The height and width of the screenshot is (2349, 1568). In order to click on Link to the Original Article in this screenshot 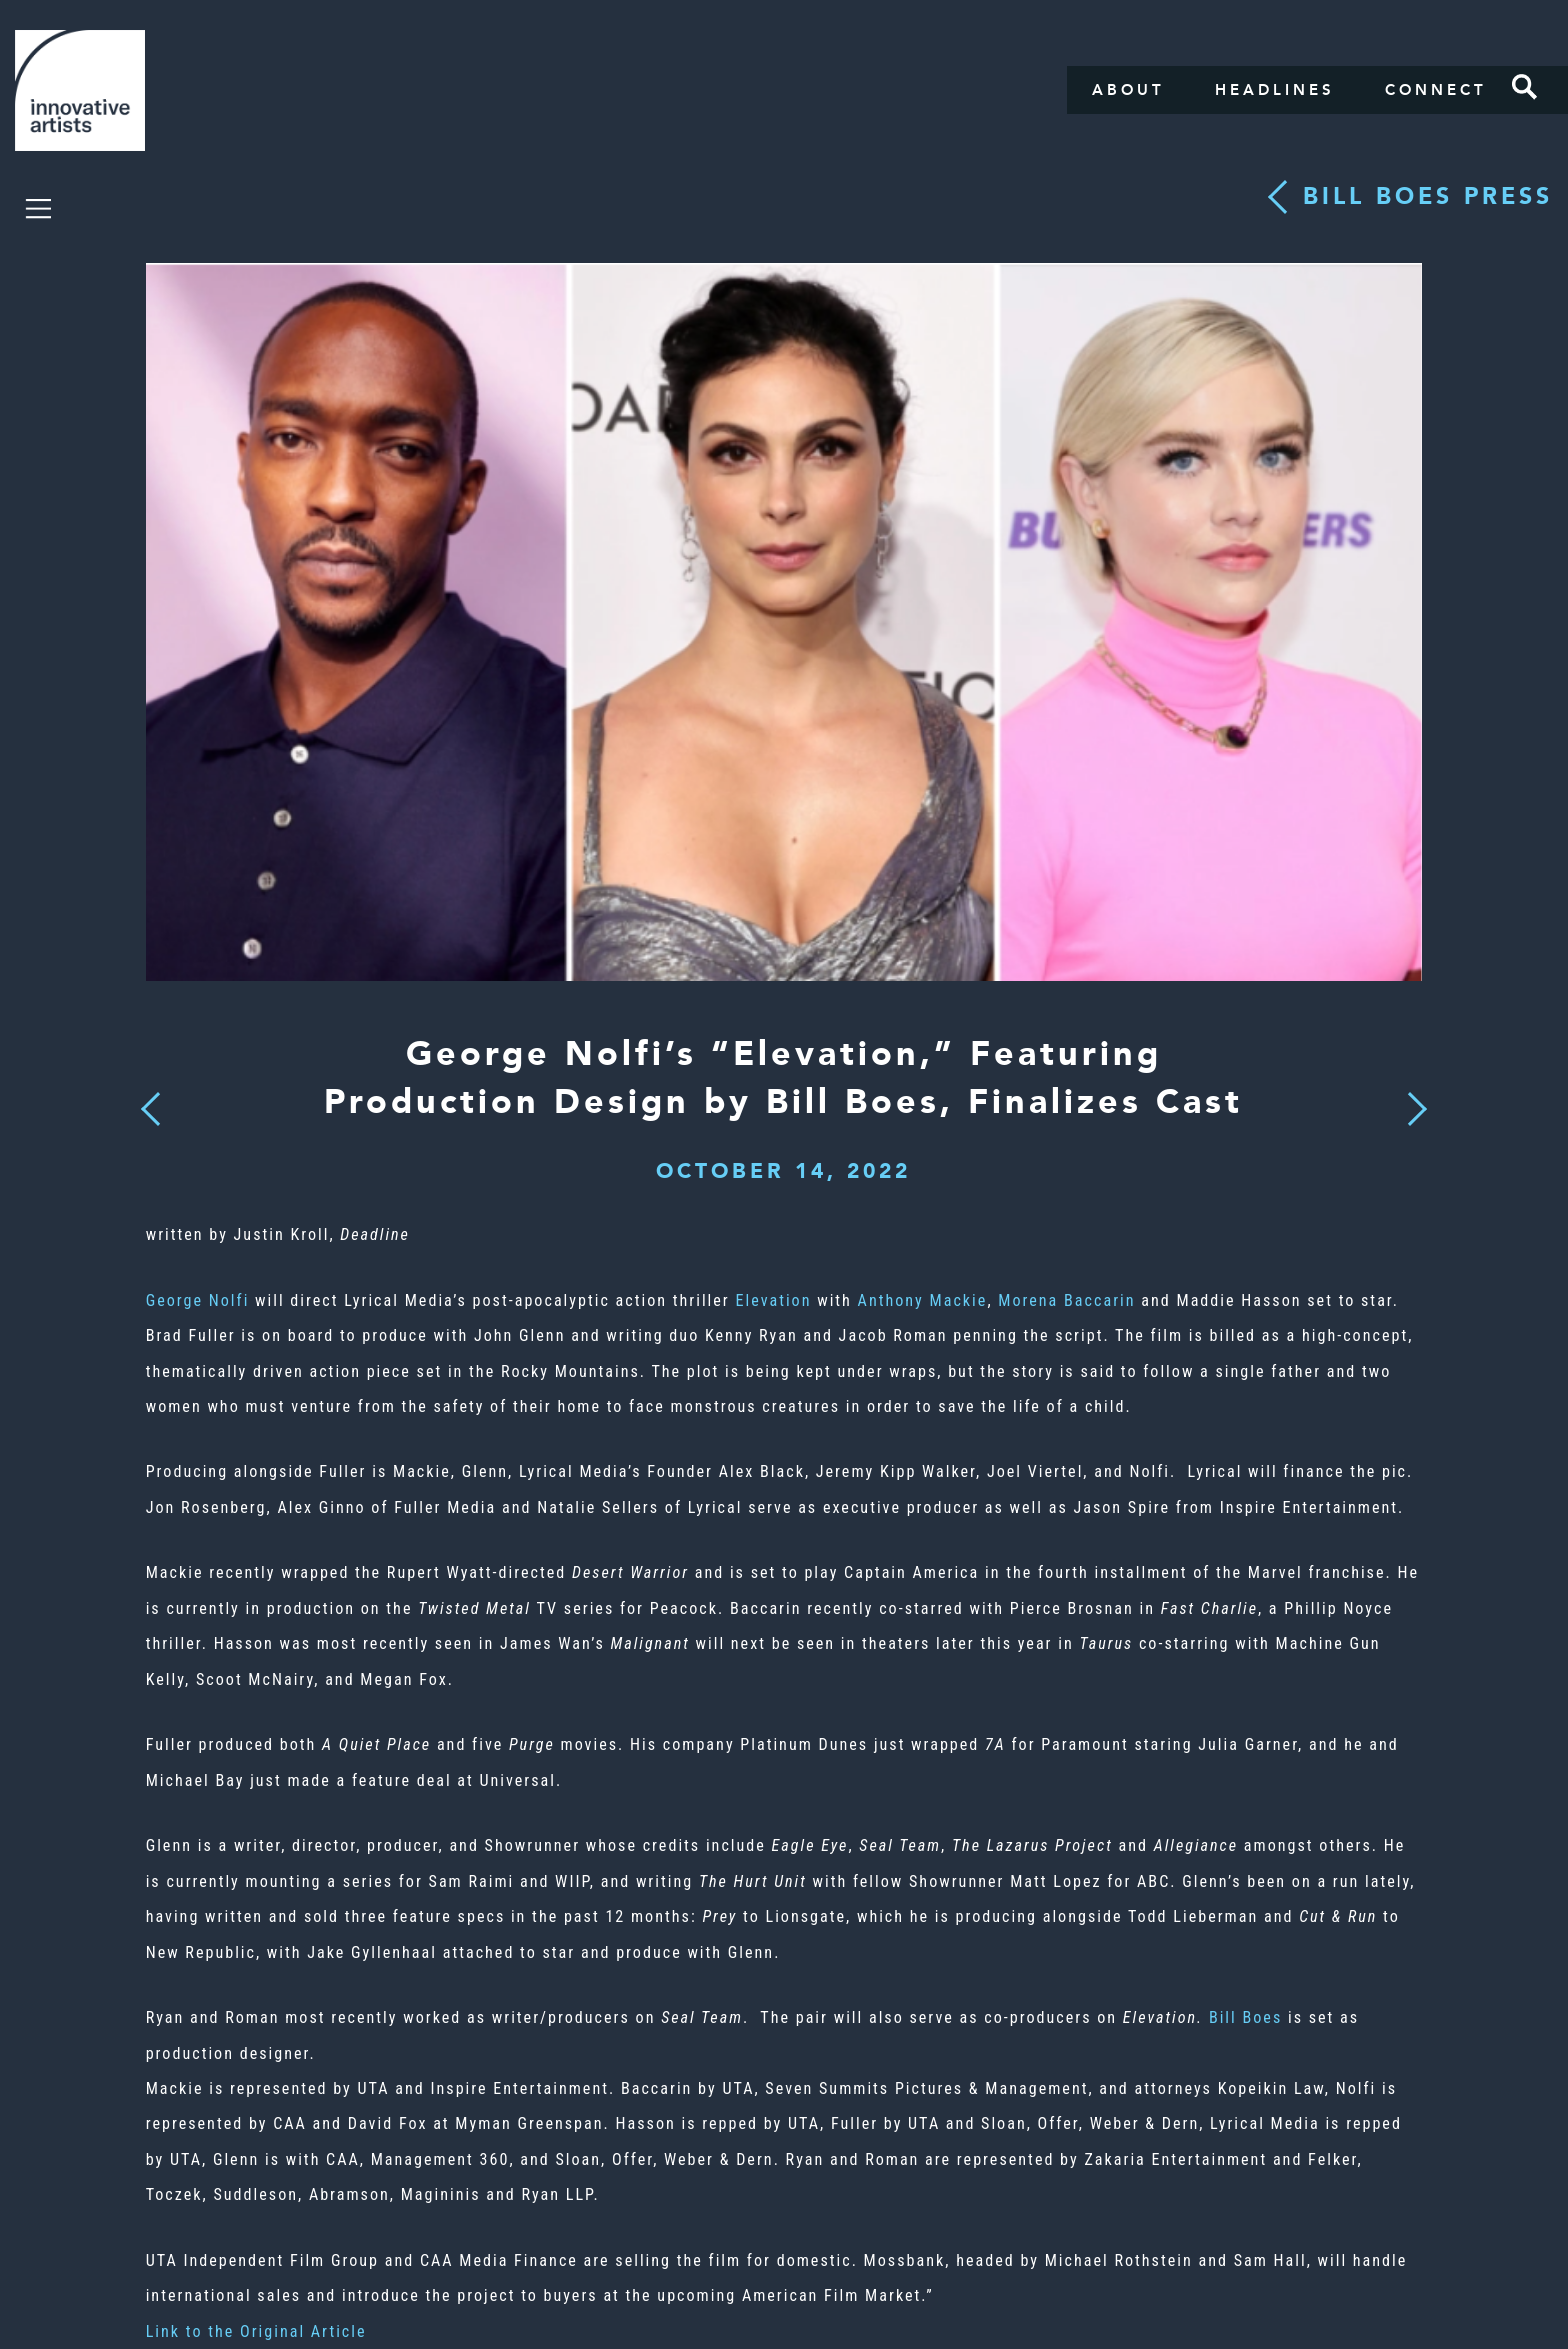, I will do `click(256, 2331)`.